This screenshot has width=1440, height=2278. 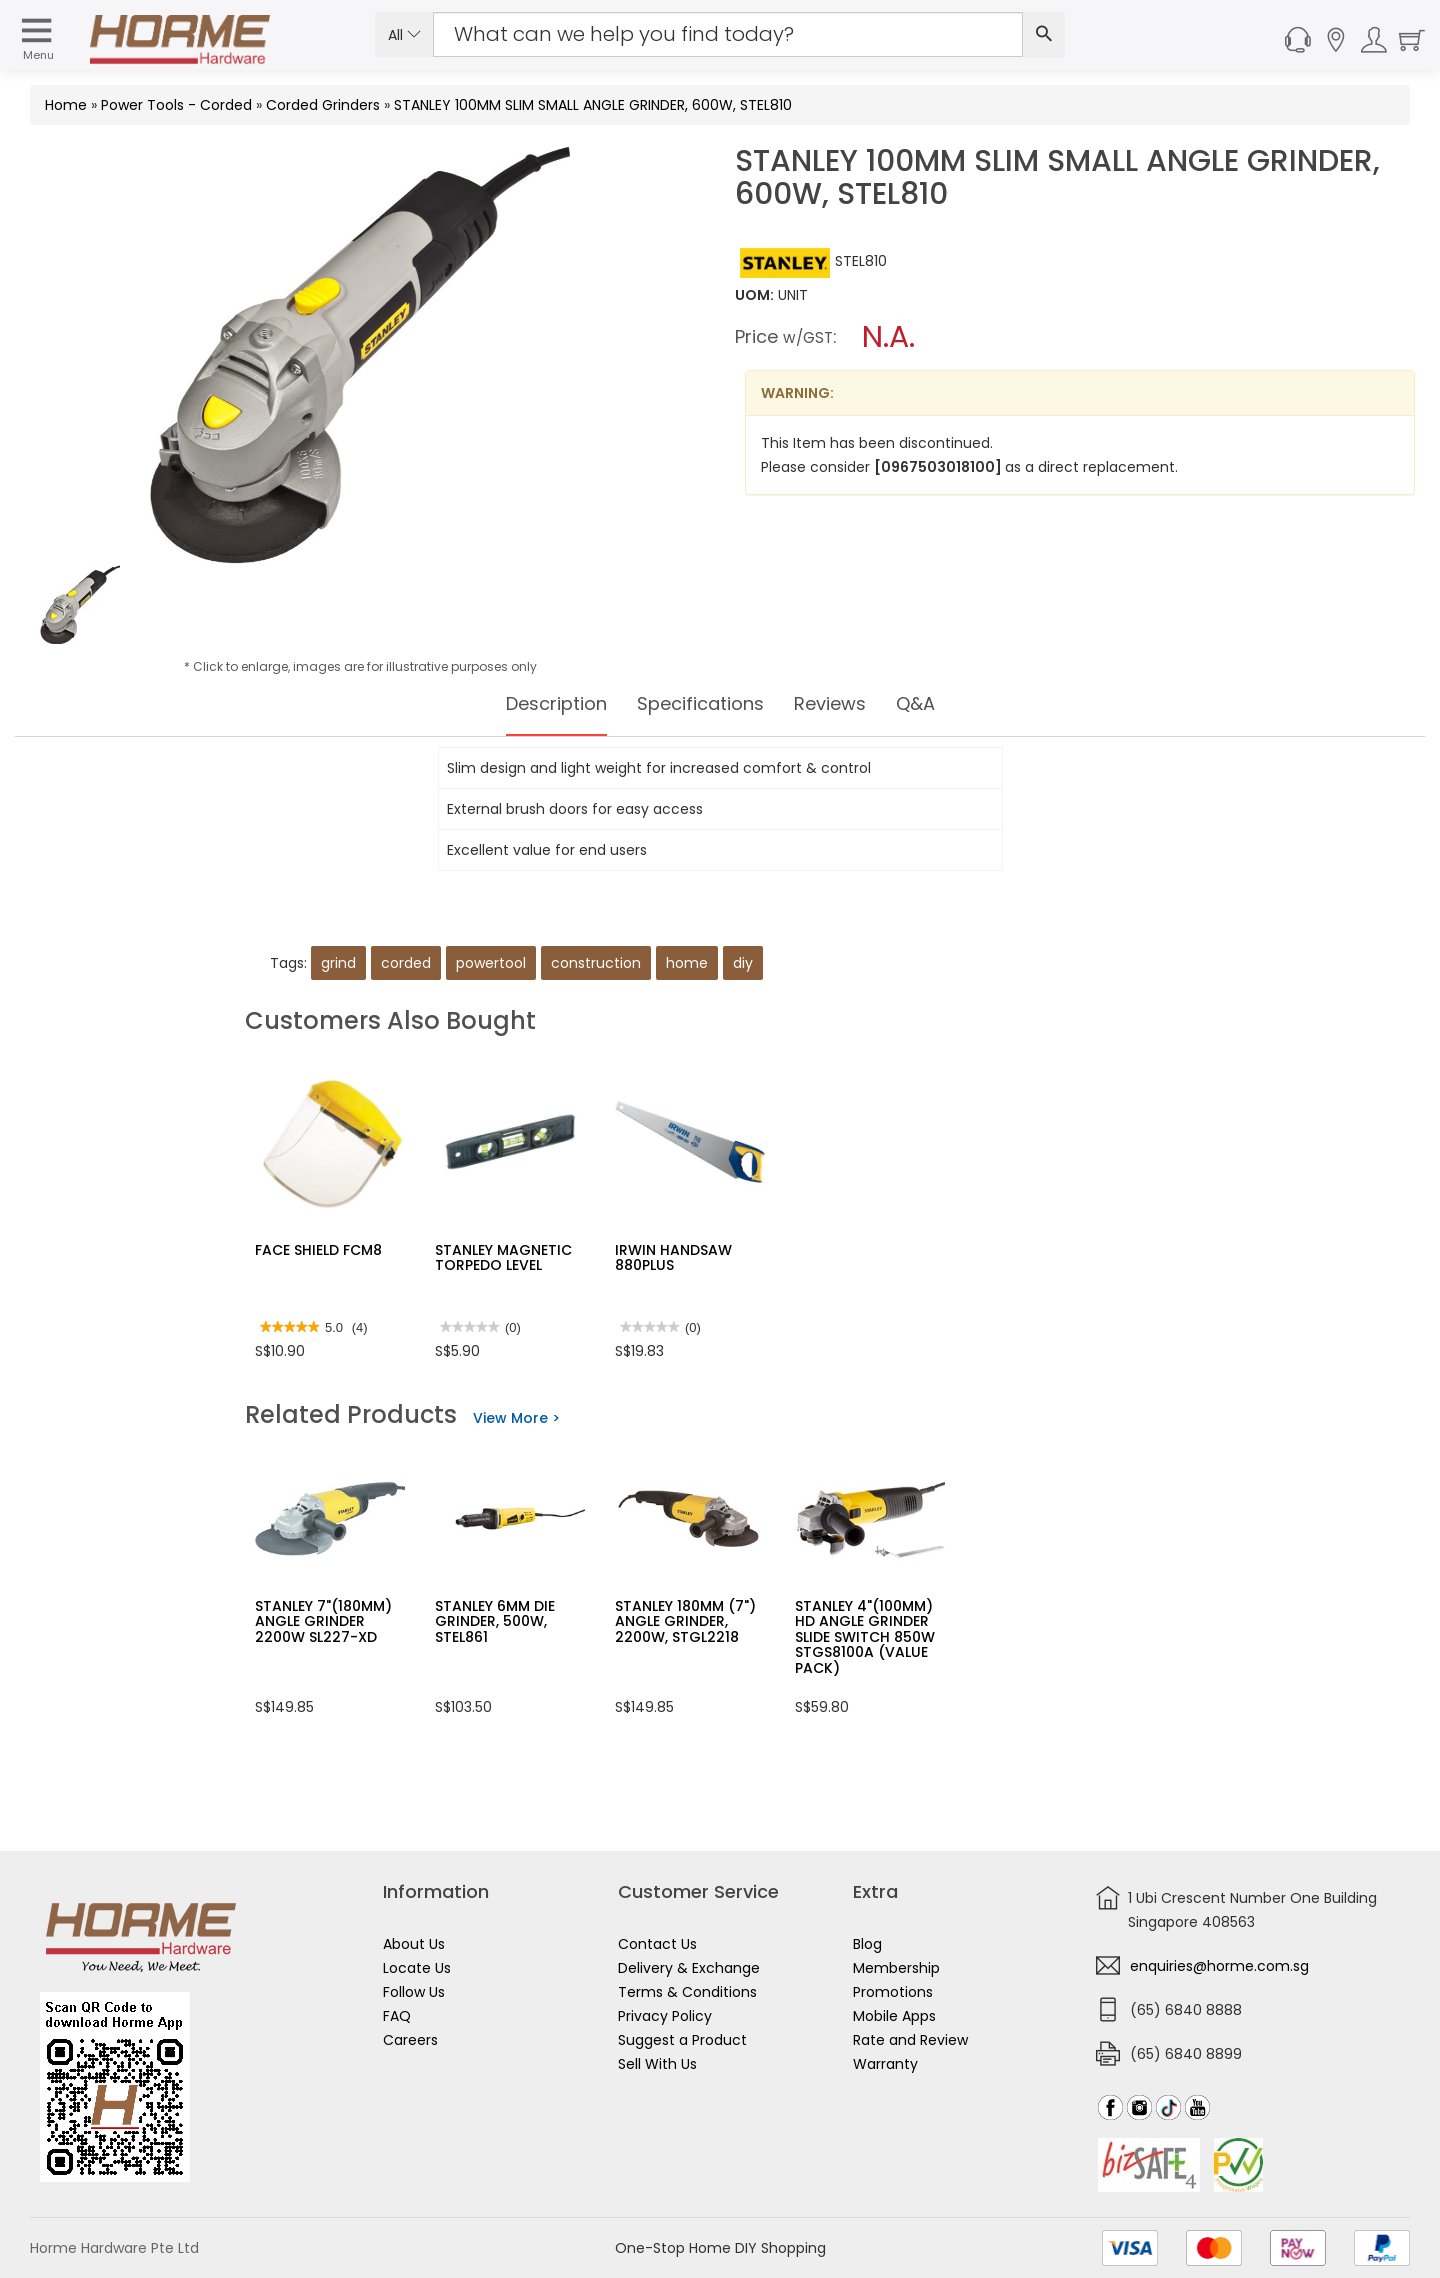 What do you see at coordinates (933, 704) in the screenshot?
I see `Q&A [tab]` at bounding box center [933, 704].